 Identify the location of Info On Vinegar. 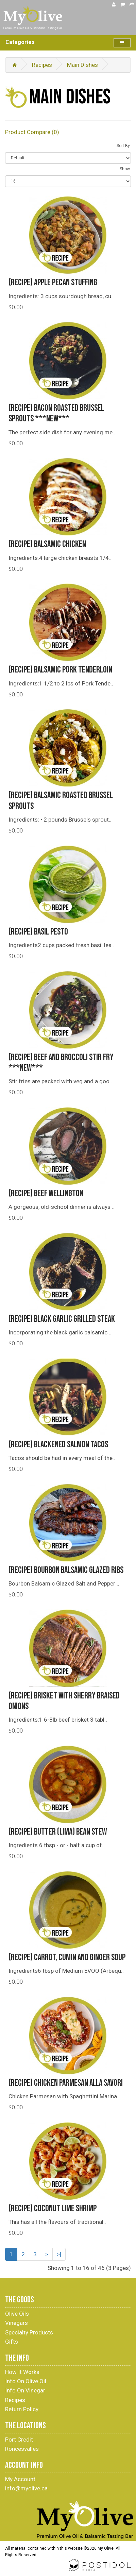
(25, 2390).